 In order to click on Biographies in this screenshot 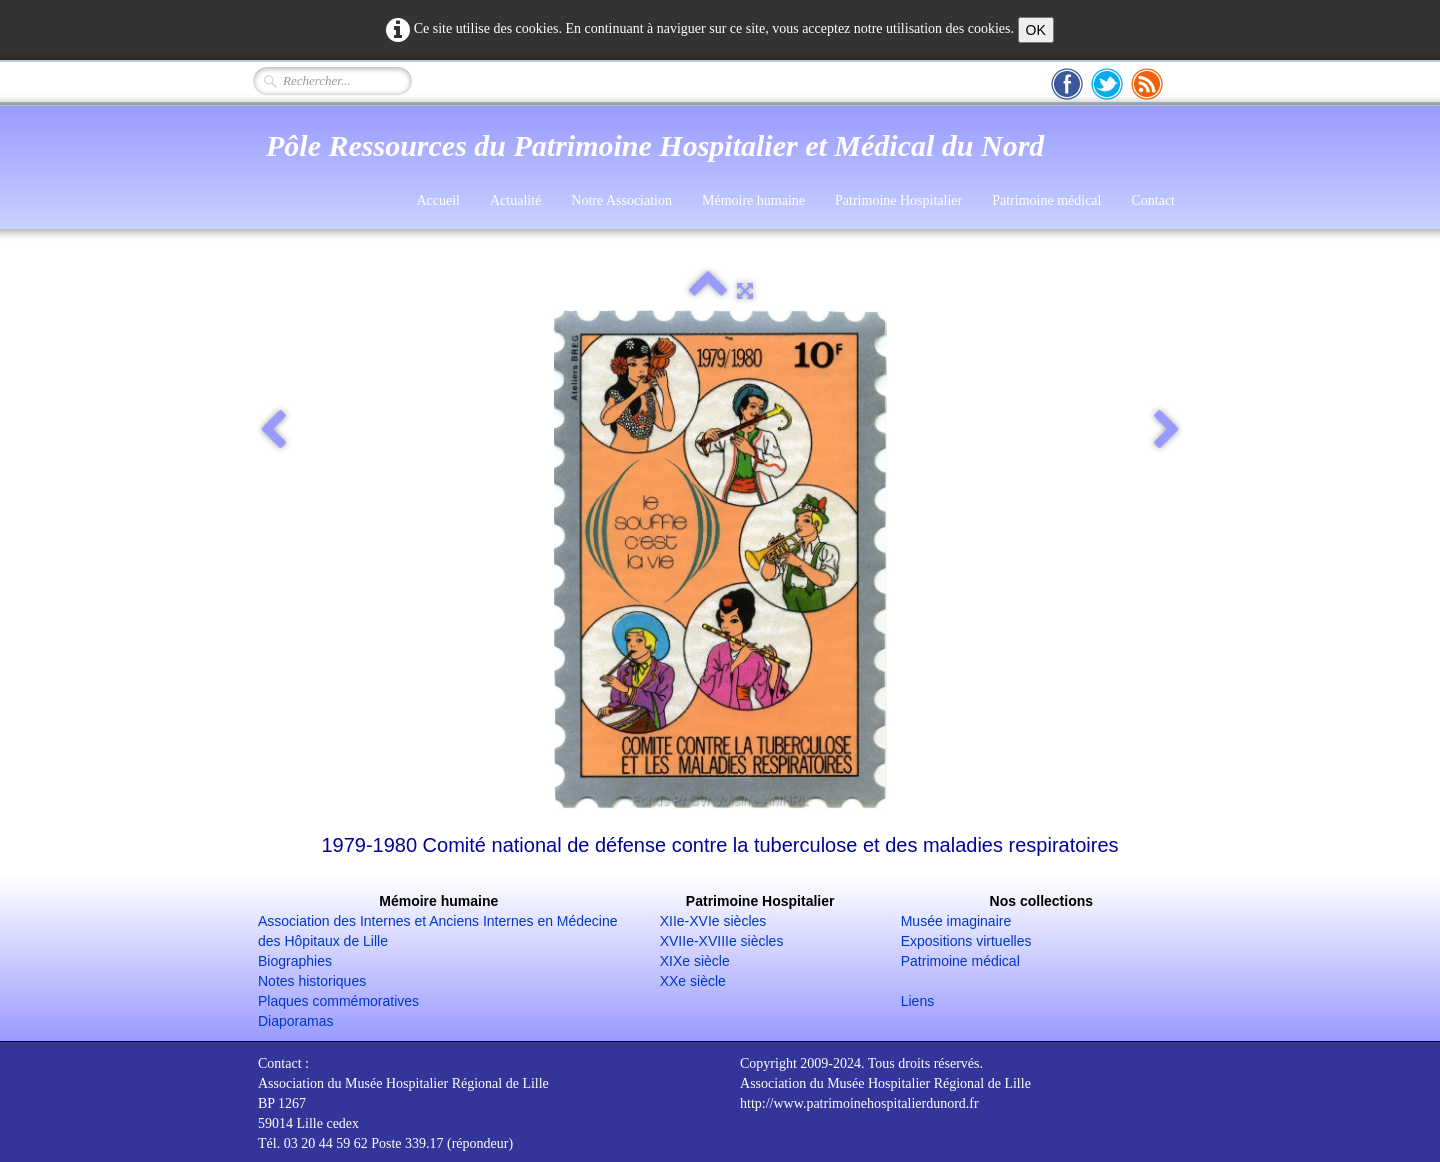, I will do `click(295, 961)`.